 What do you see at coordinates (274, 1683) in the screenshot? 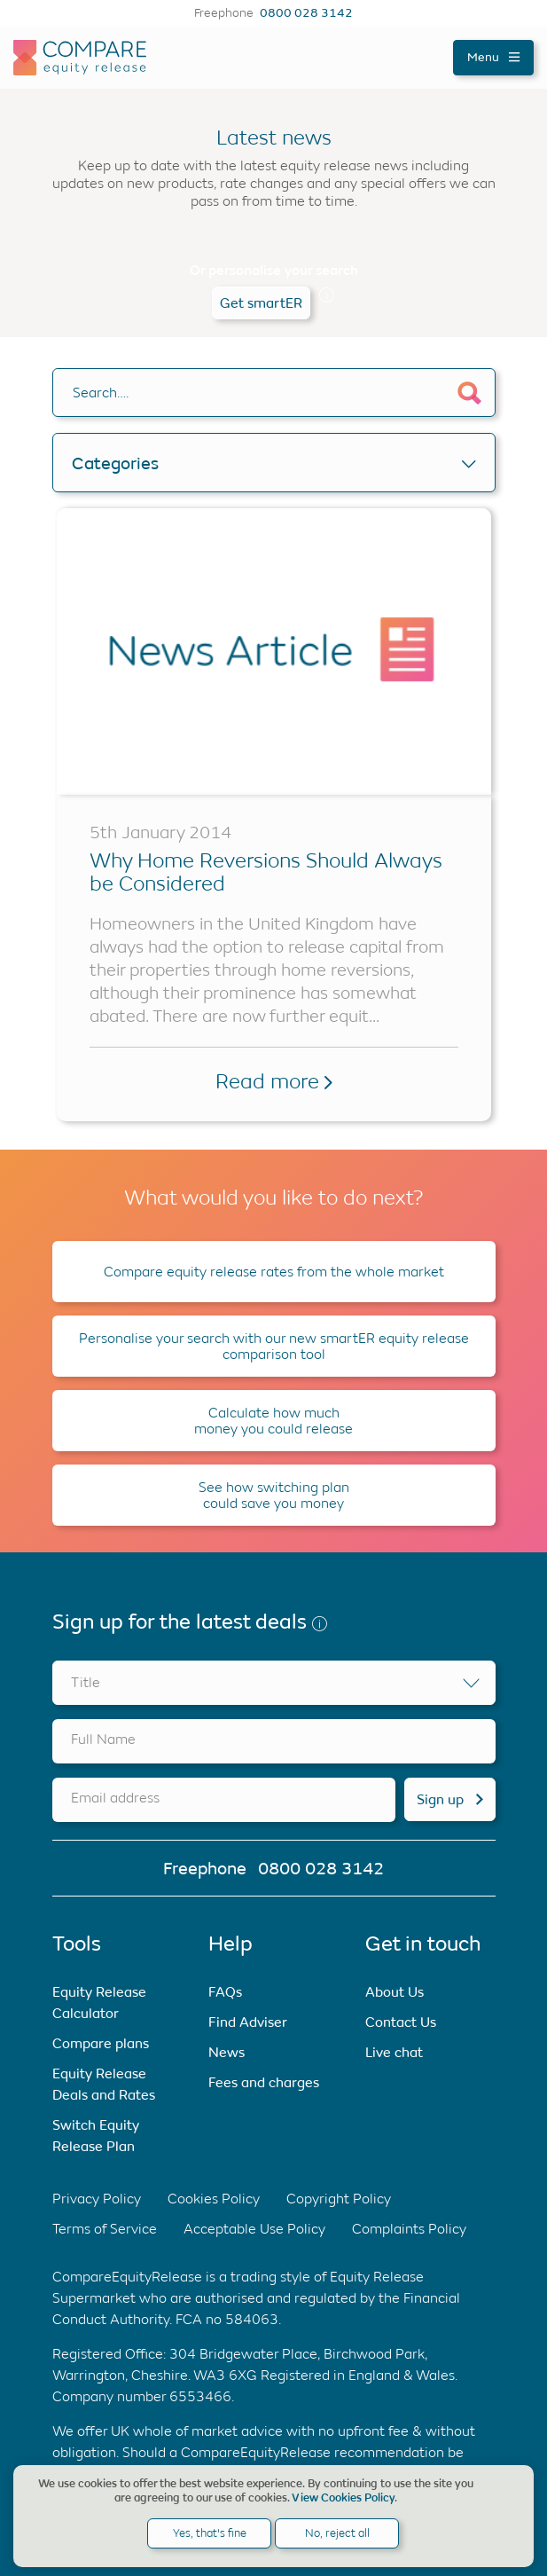
I see `[textbox]` at bounding box center [274, 1683].